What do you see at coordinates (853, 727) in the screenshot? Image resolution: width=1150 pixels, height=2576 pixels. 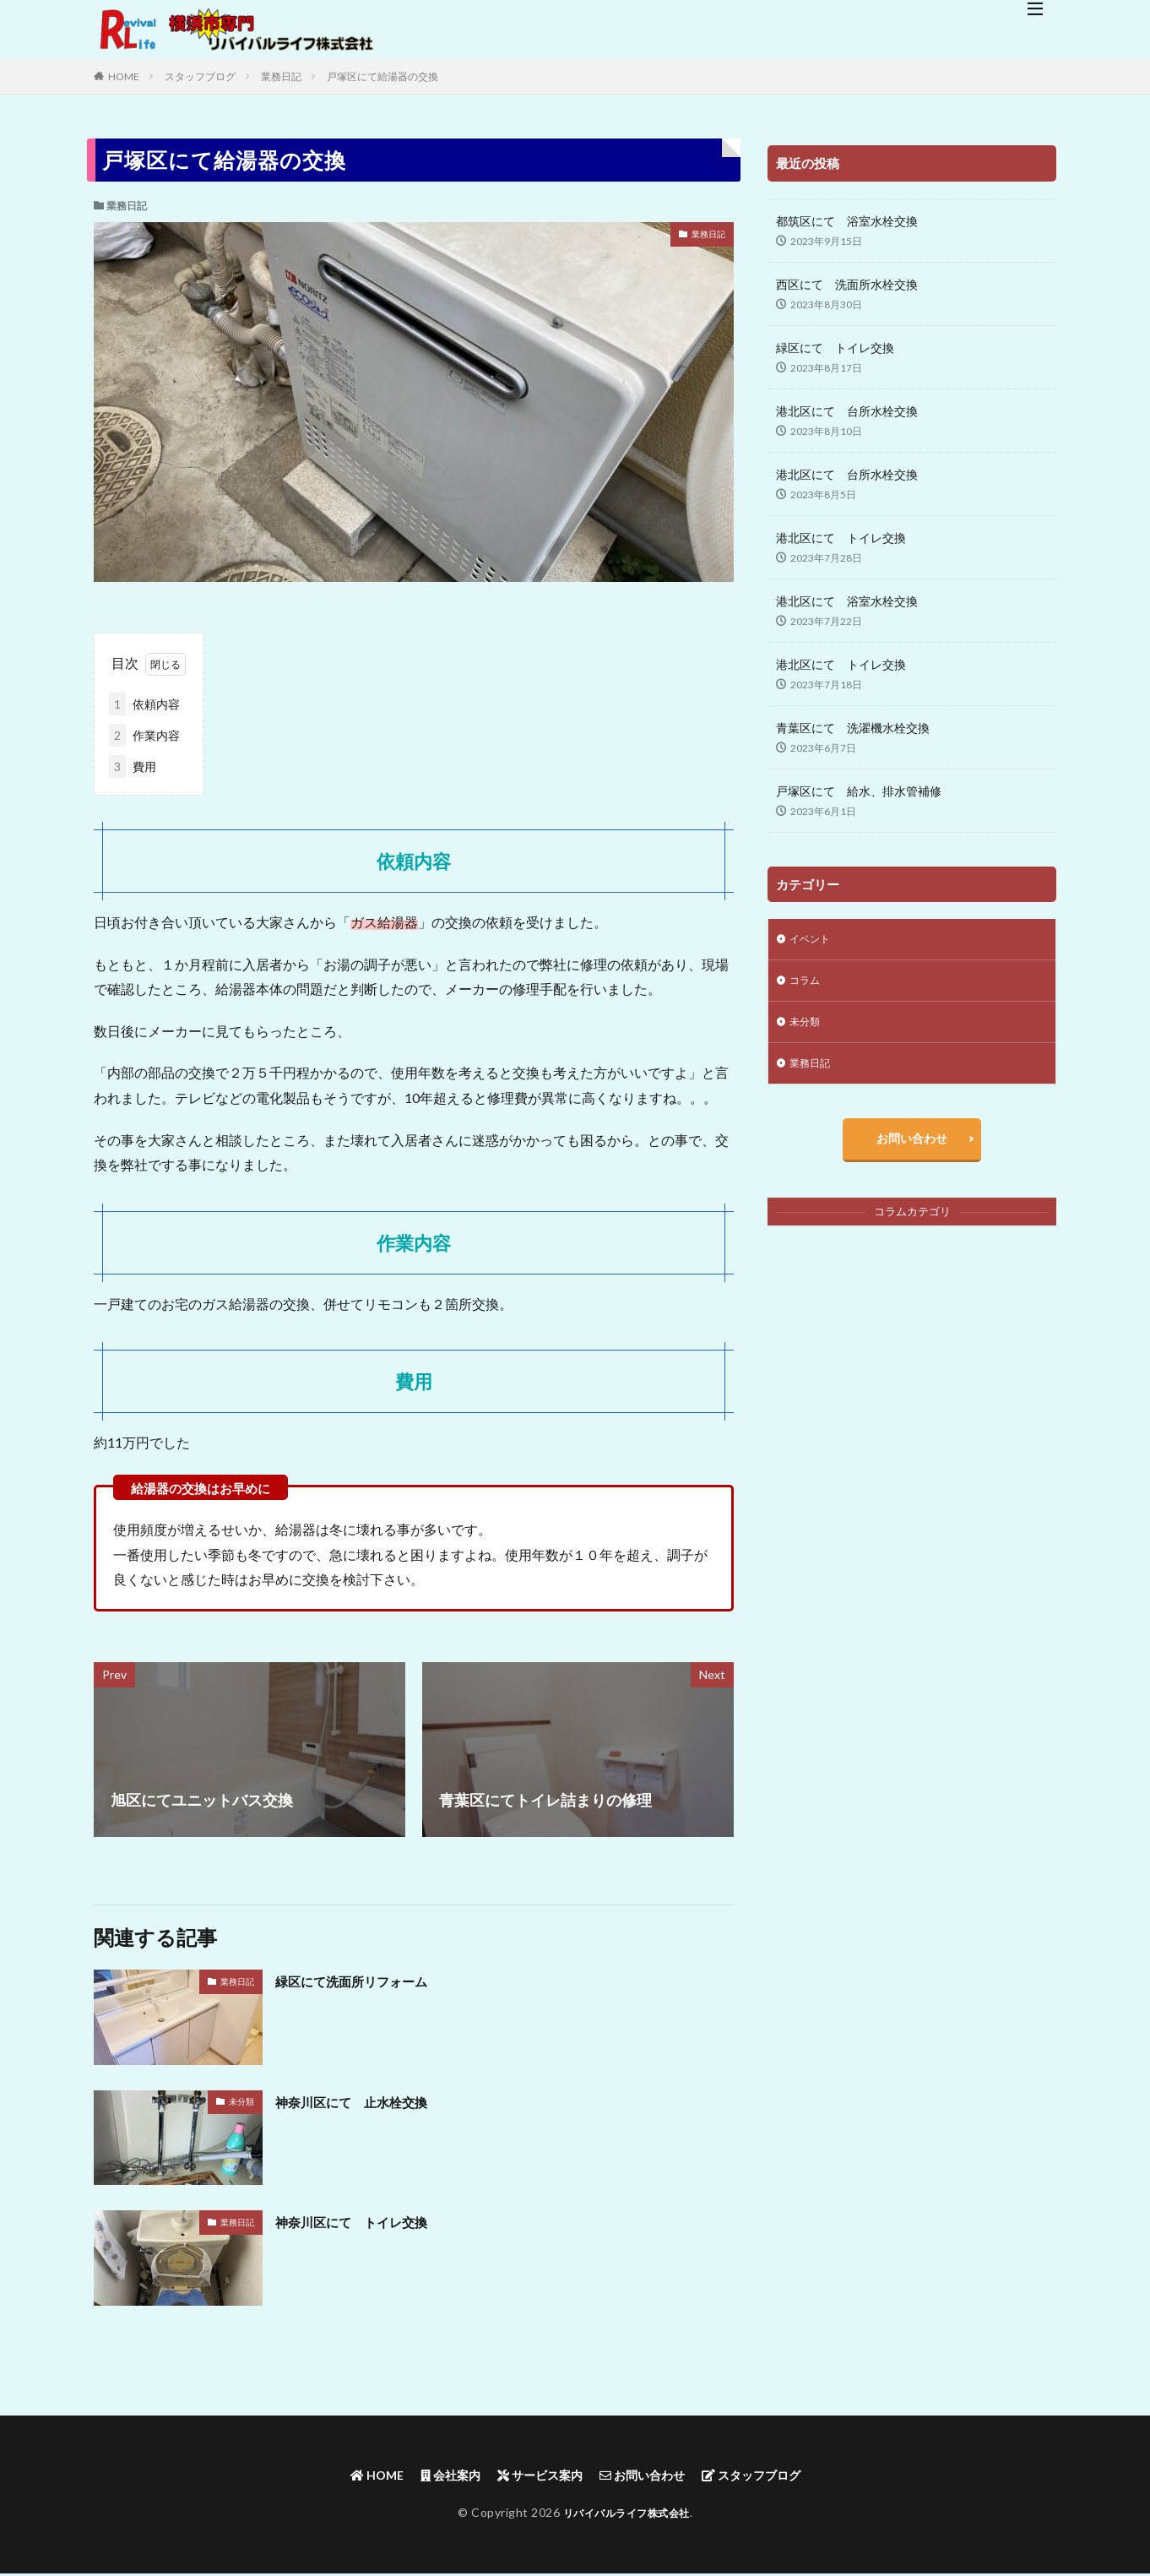 I see `青葉区にて 洗濯機水栓交換` at bounding box center [853, 727].